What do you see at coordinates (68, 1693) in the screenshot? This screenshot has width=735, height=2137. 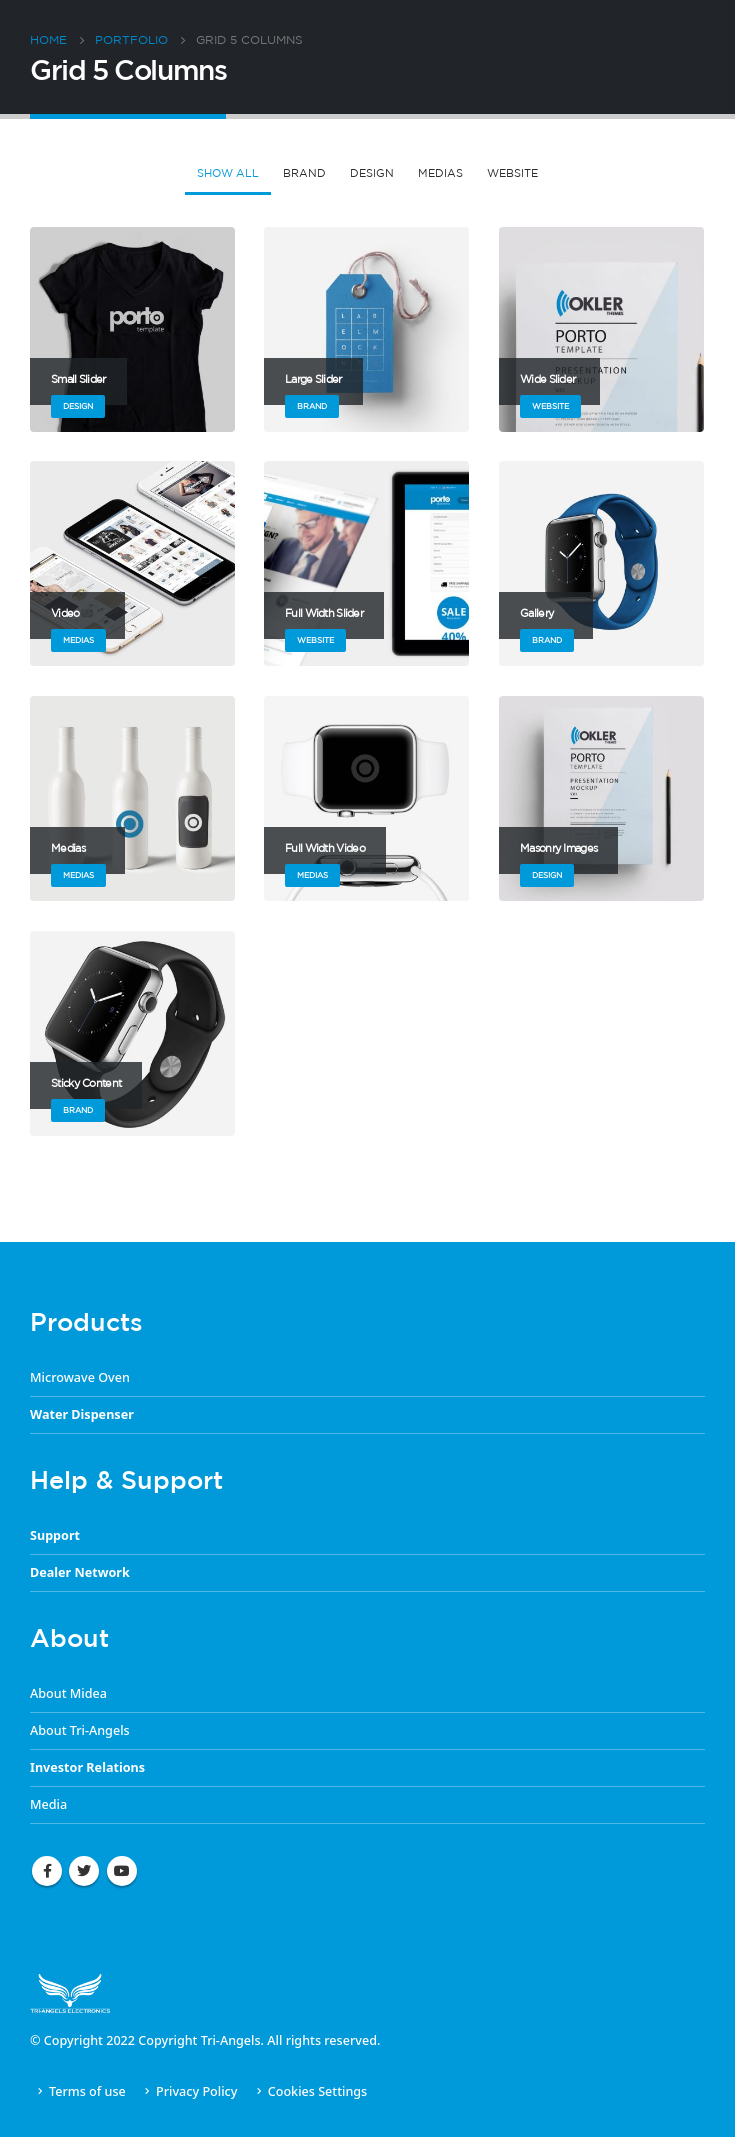 I see `About Midea` at bounding box center [68, 1693].